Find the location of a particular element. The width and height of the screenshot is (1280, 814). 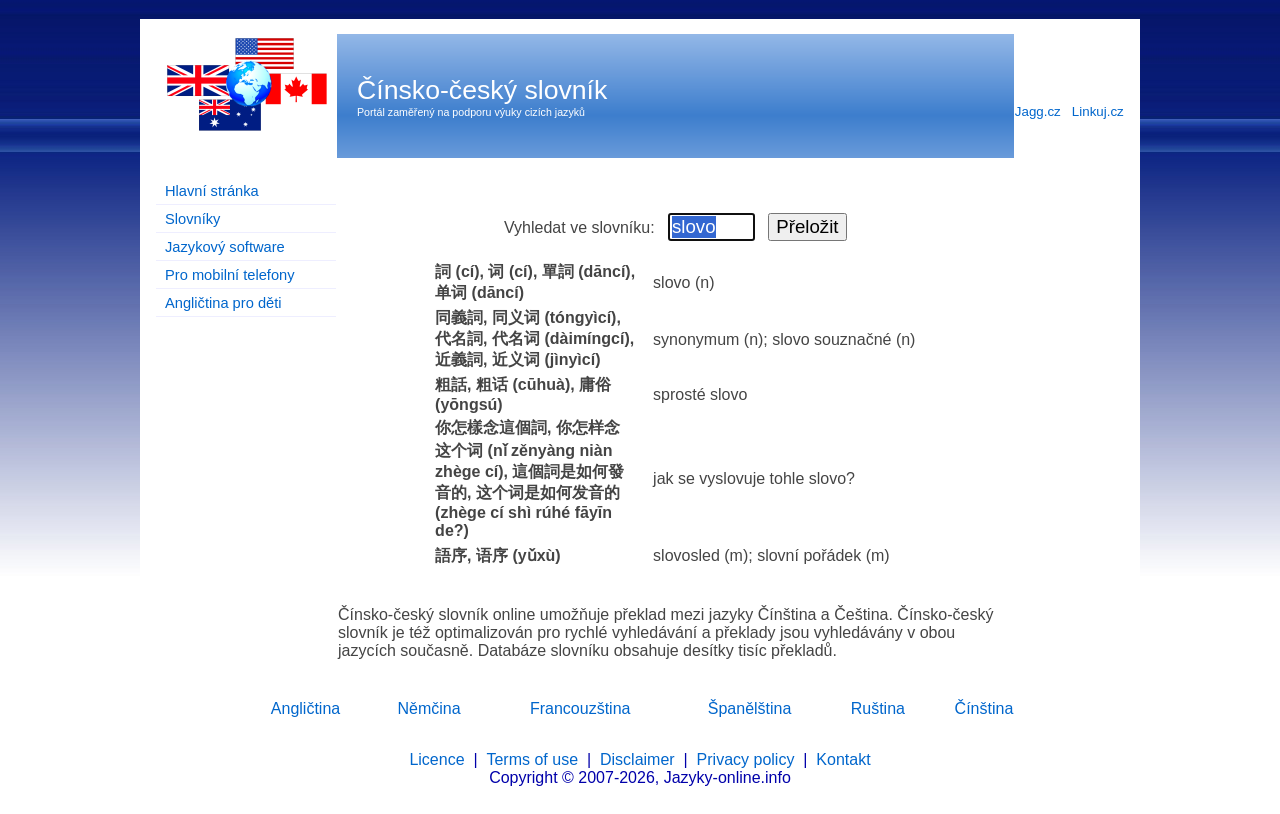

Francouzština is located at coordinates (580, 708).